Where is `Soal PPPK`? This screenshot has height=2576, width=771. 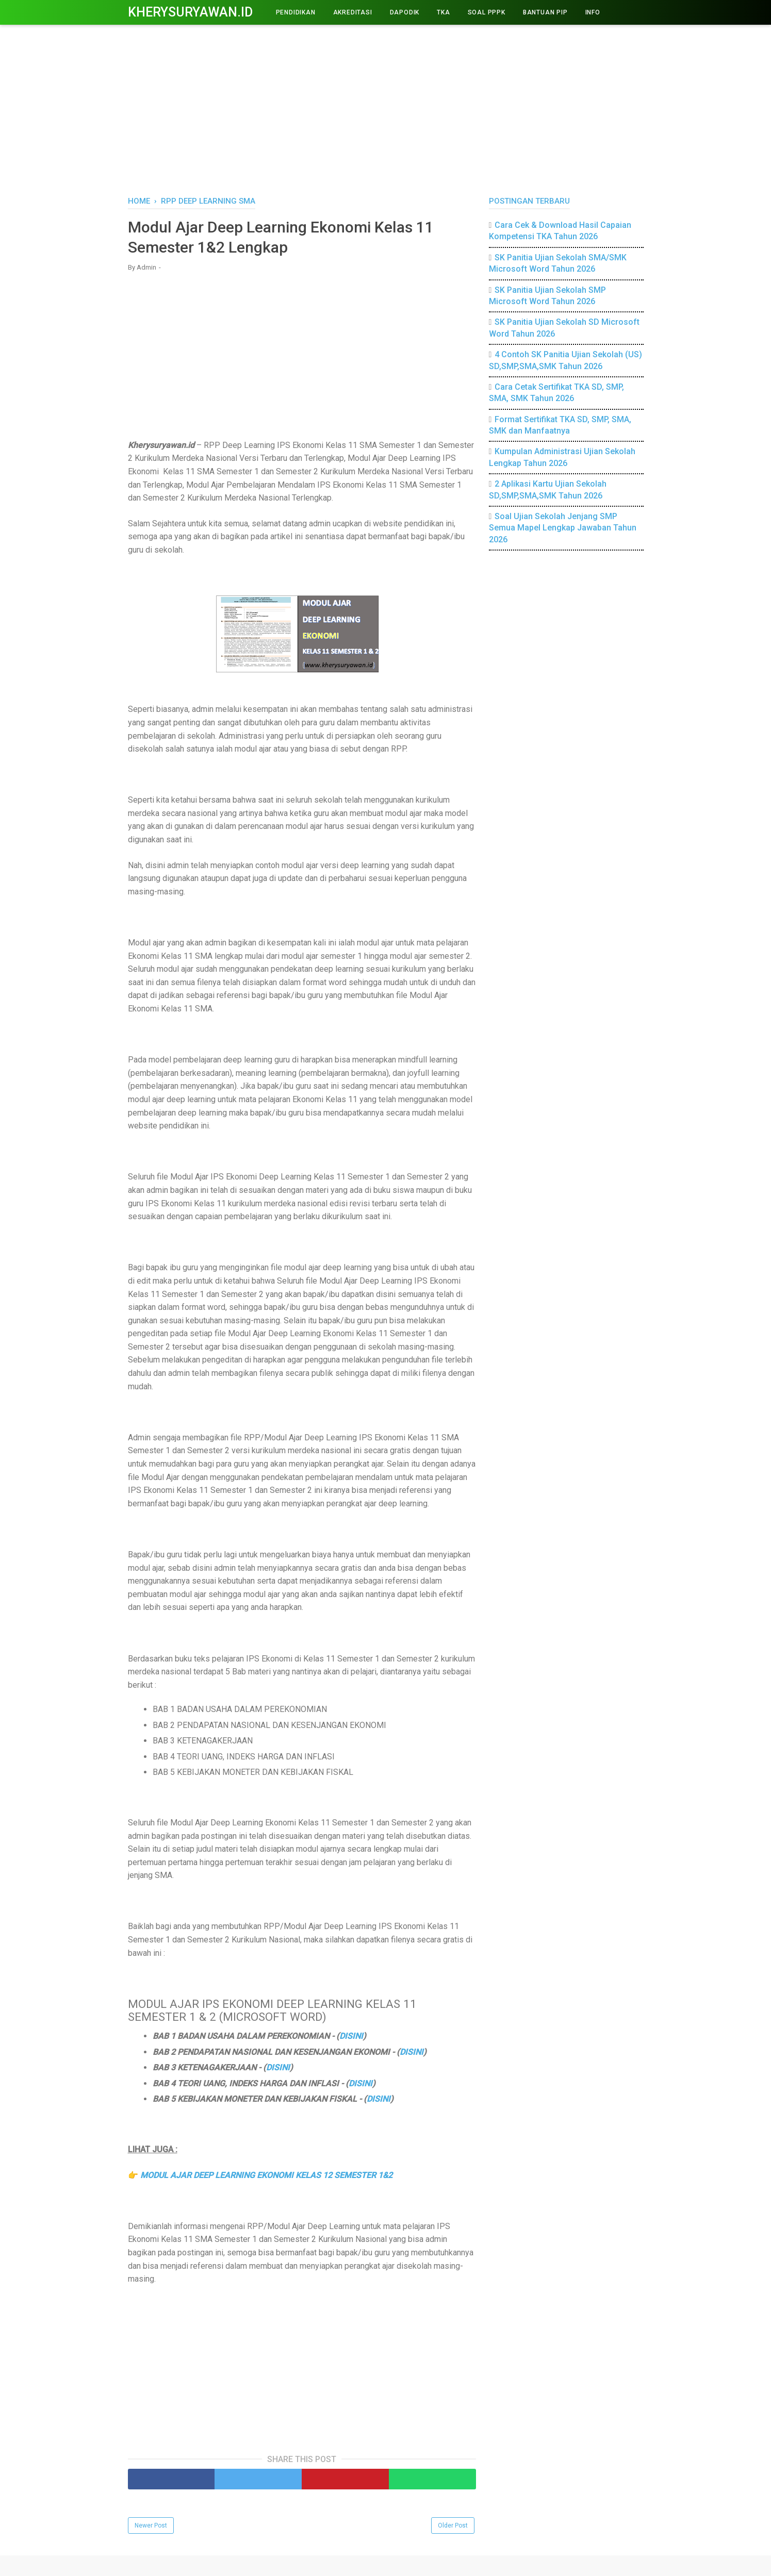 Soal PPPK is located at coordinates (486, 12).